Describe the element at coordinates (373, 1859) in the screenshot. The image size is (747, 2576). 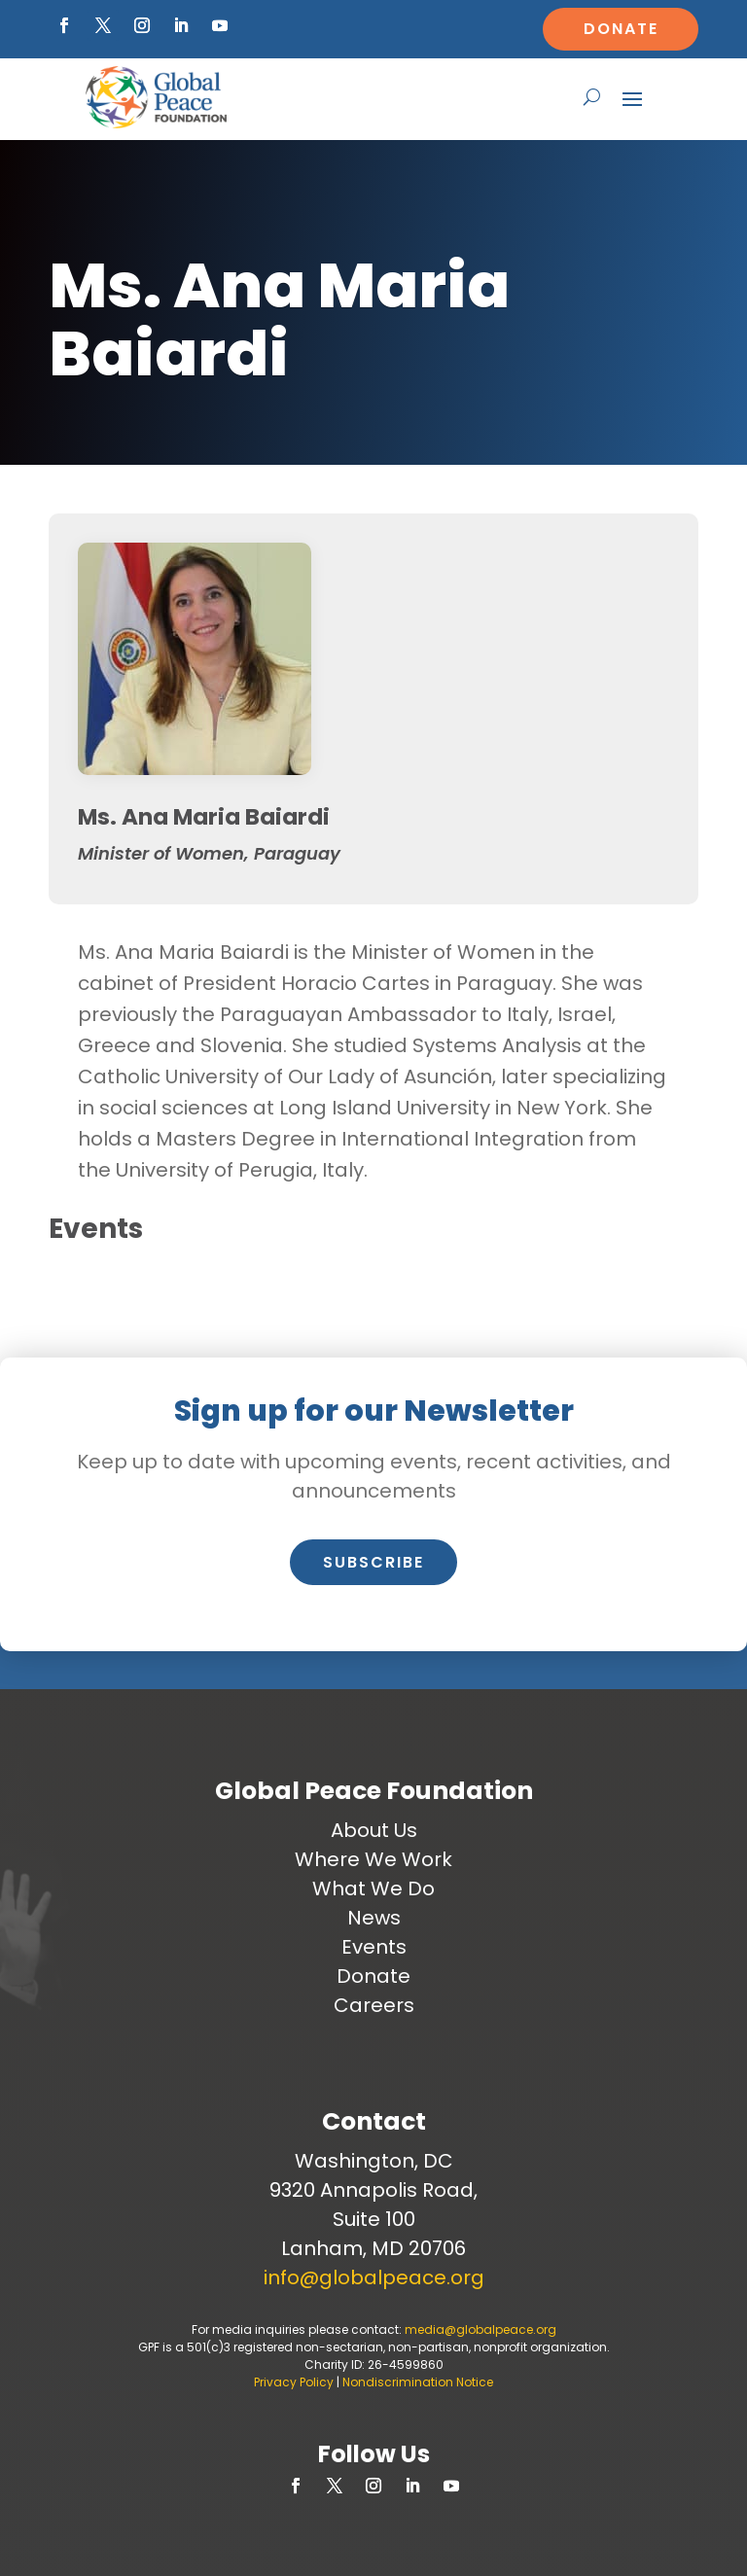
I see `Where We Work` at that location.